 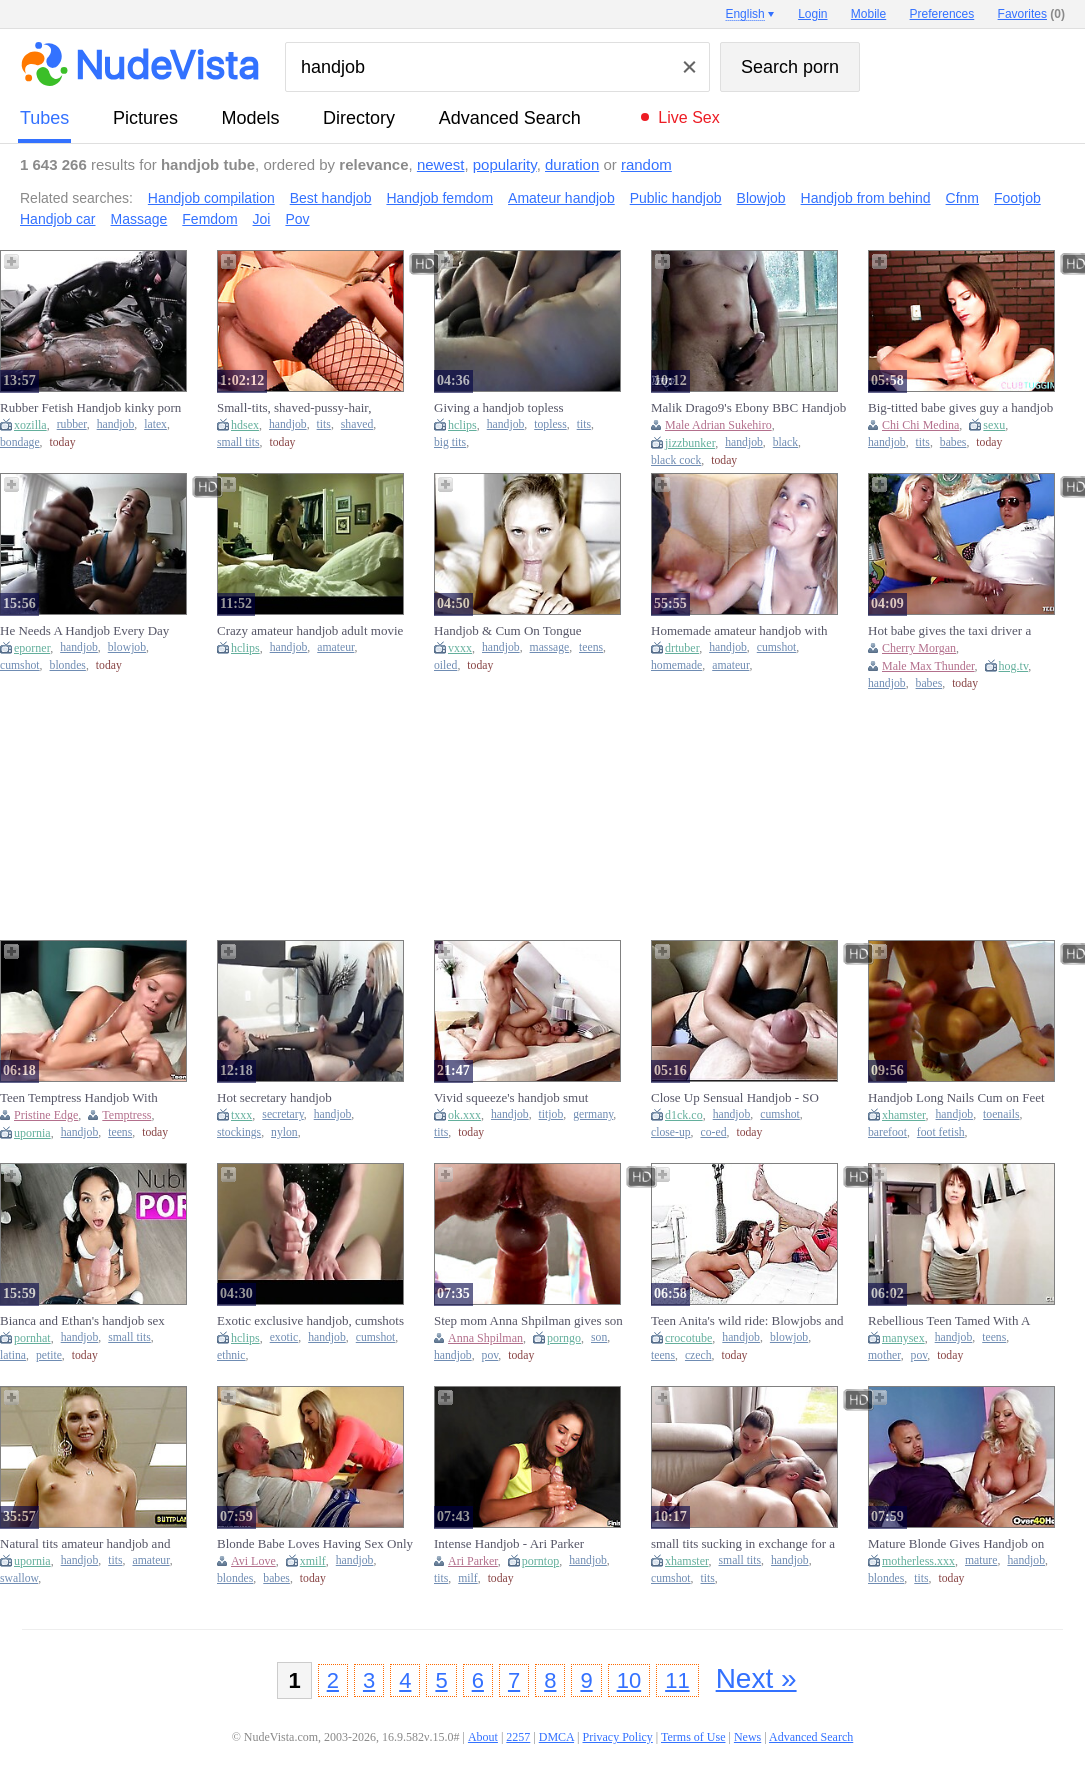 What do you see at coordinates (32, 648) in the screenshot?
I see `eporner` at bounding box center [32, 648].